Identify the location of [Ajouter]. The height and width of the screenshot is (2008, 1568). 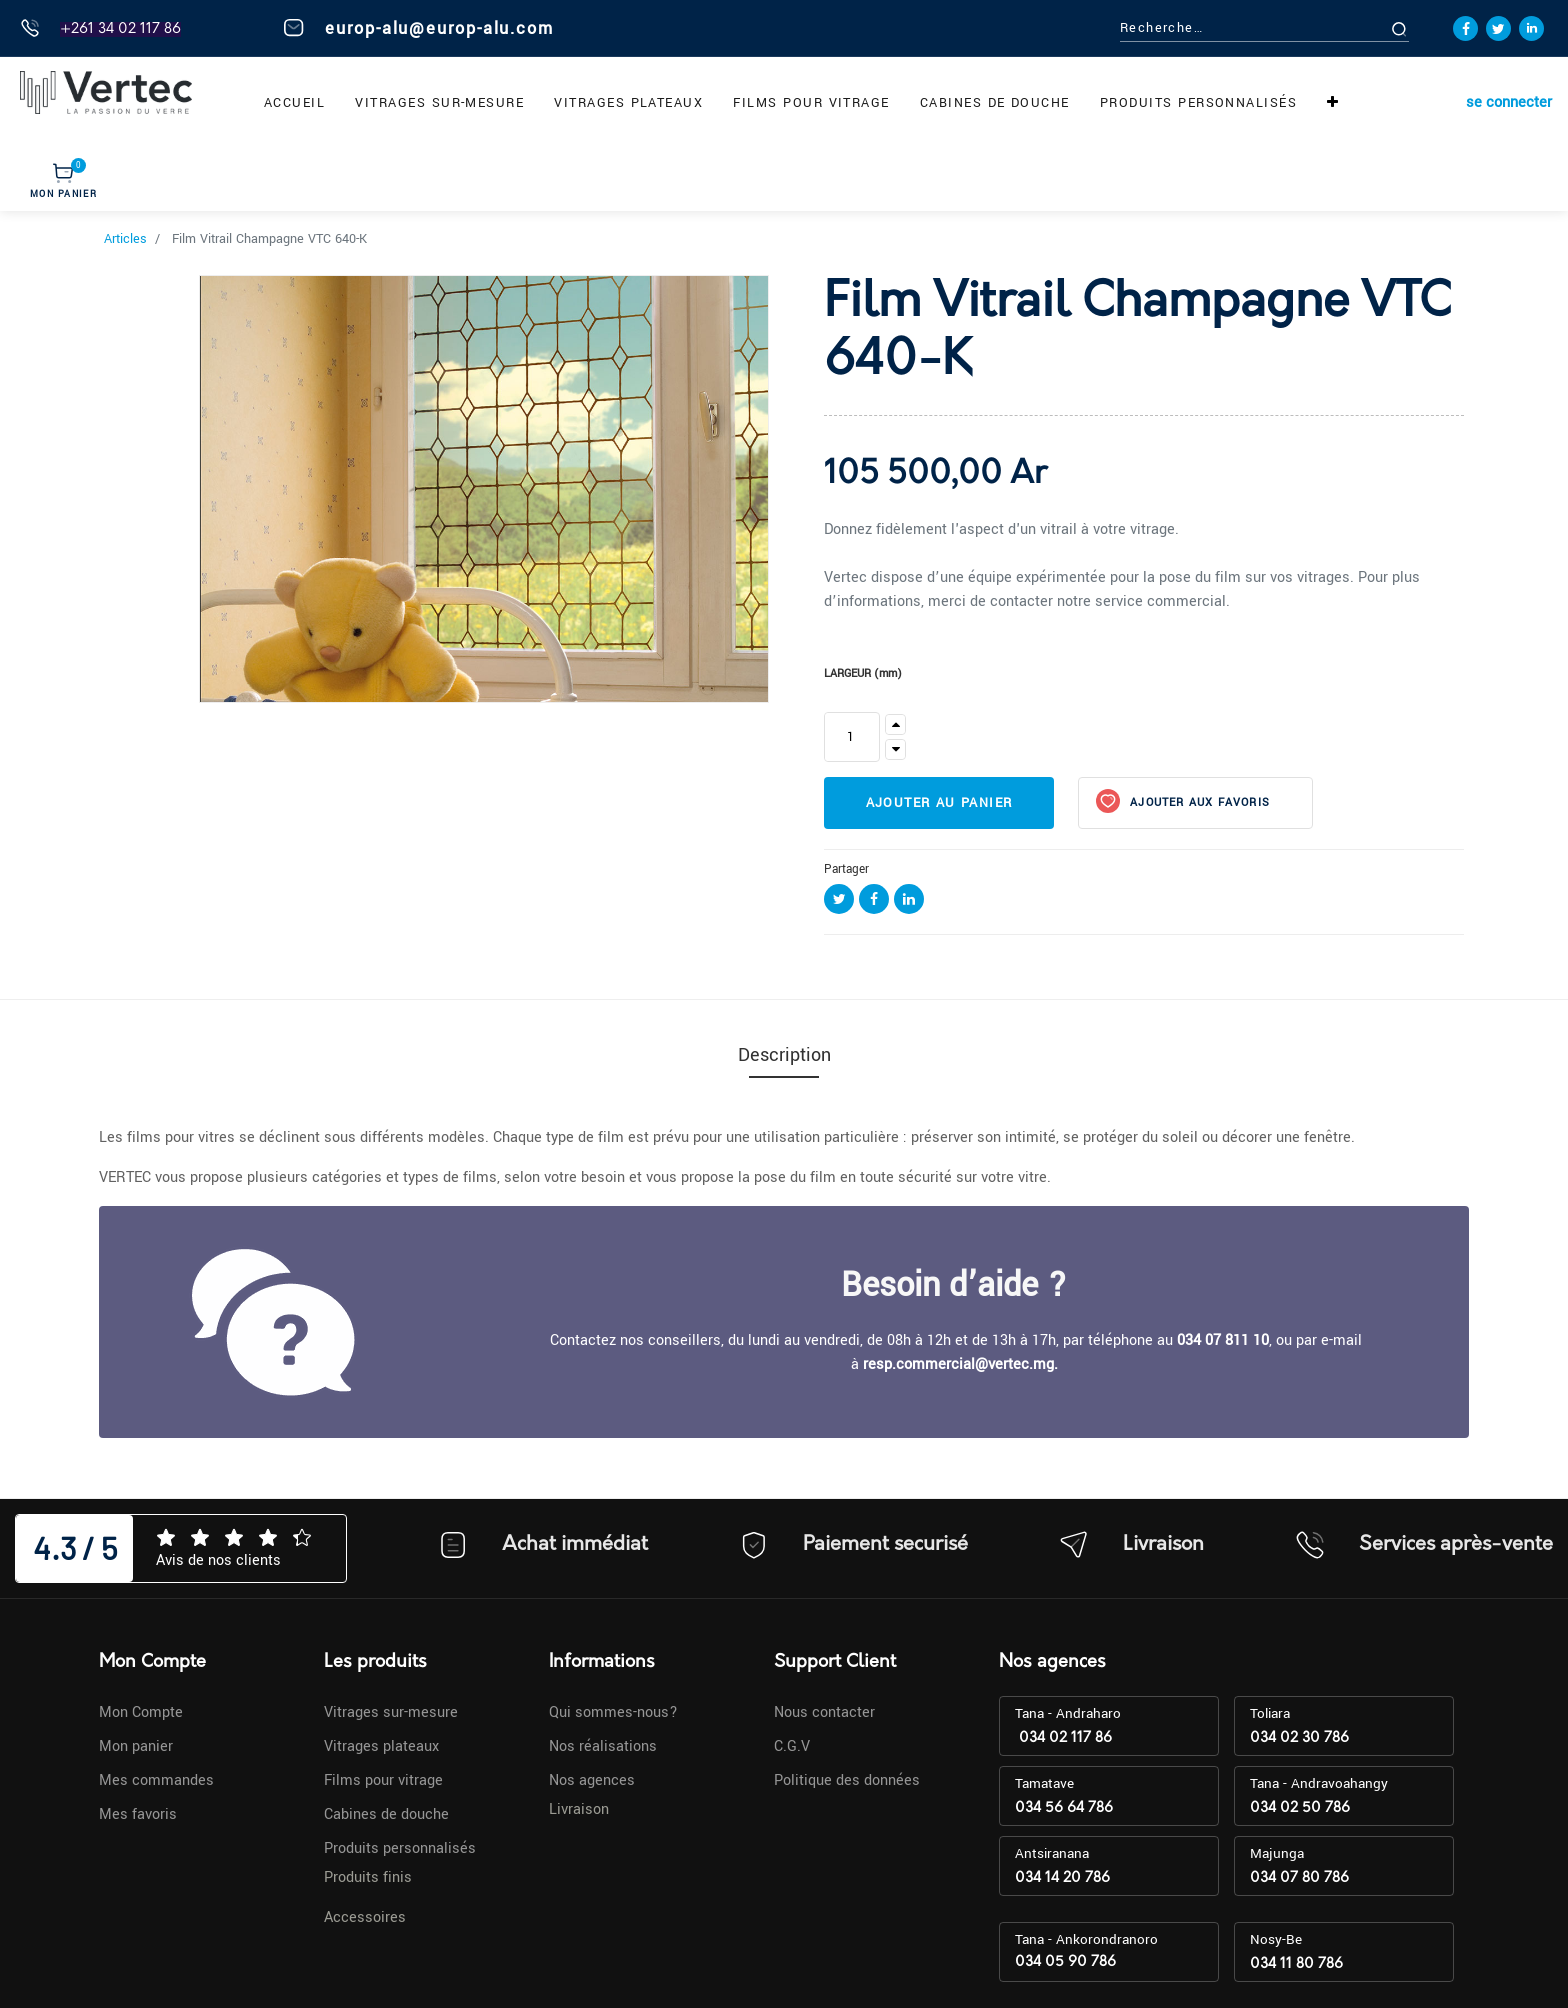
(895, 724).